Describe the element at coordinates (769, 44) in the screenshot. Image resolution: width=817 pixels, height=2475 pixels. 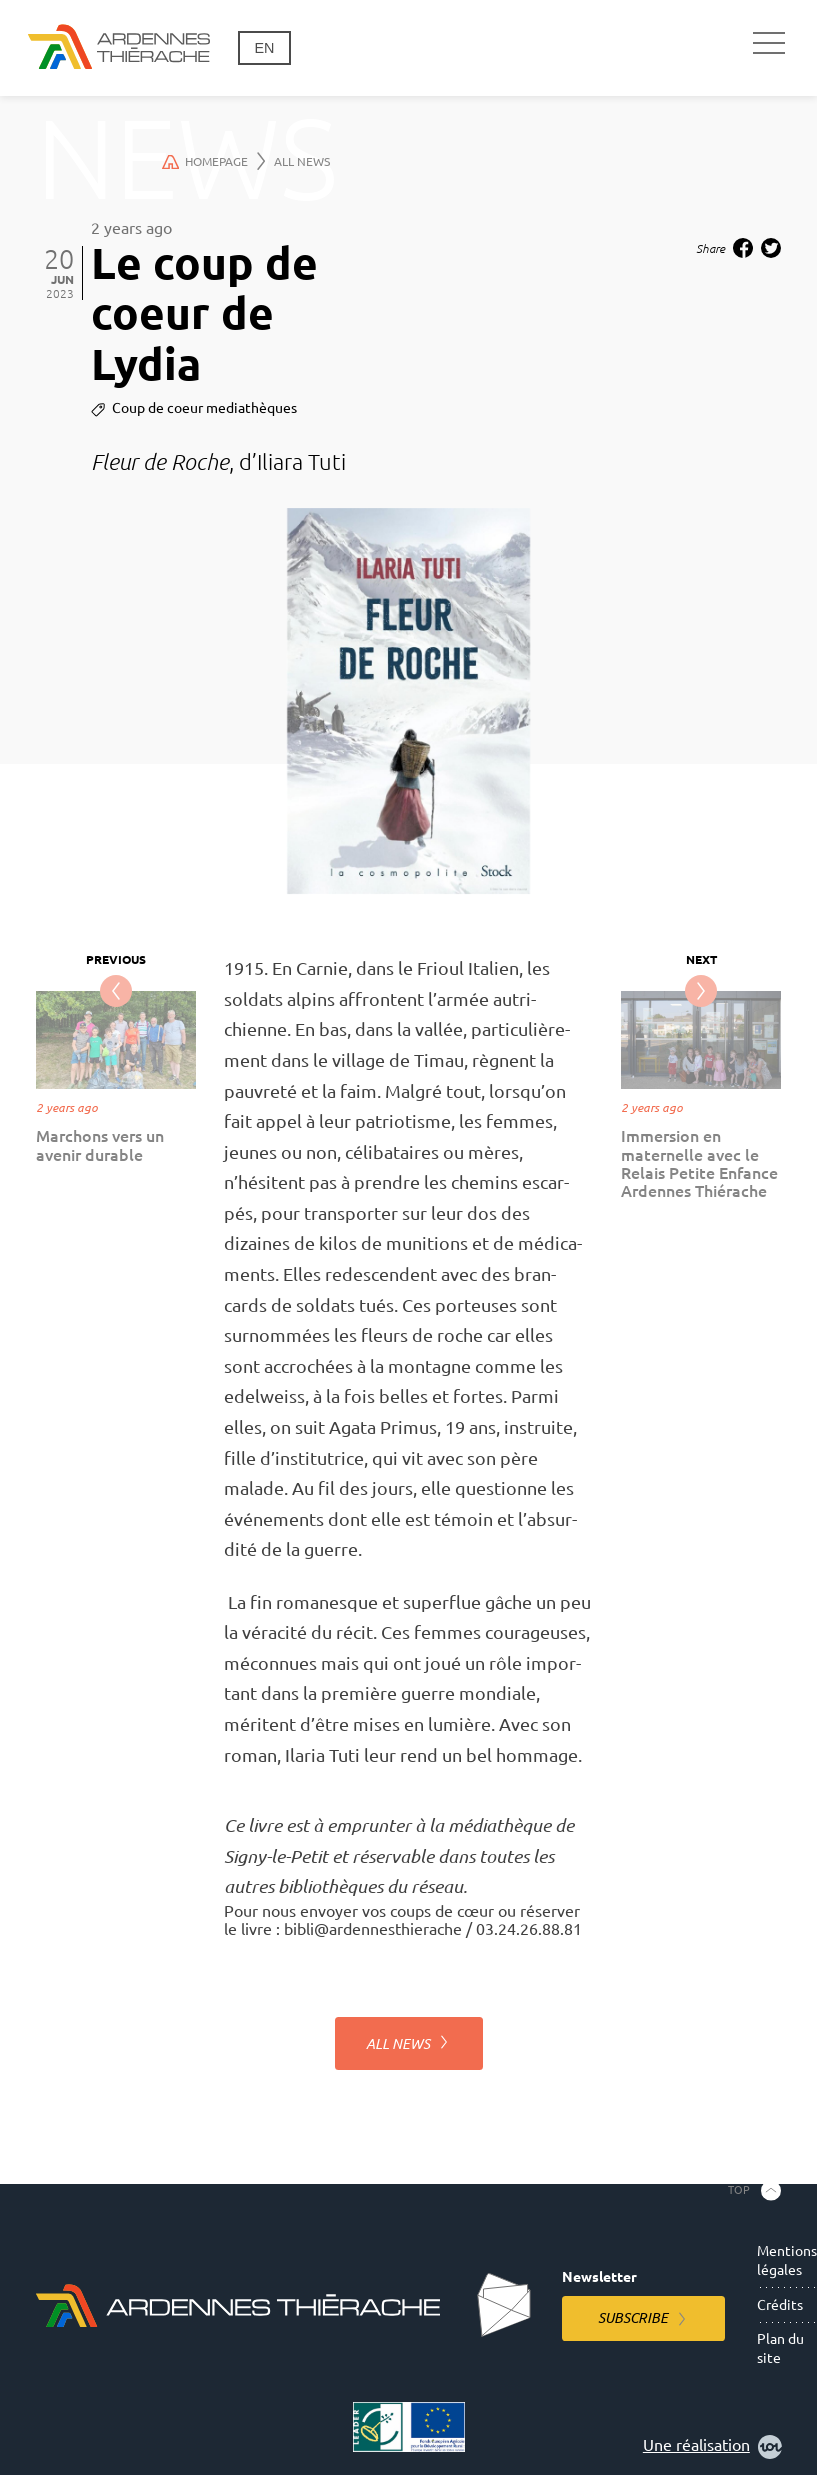
I see `[Main navigation]` at that location.